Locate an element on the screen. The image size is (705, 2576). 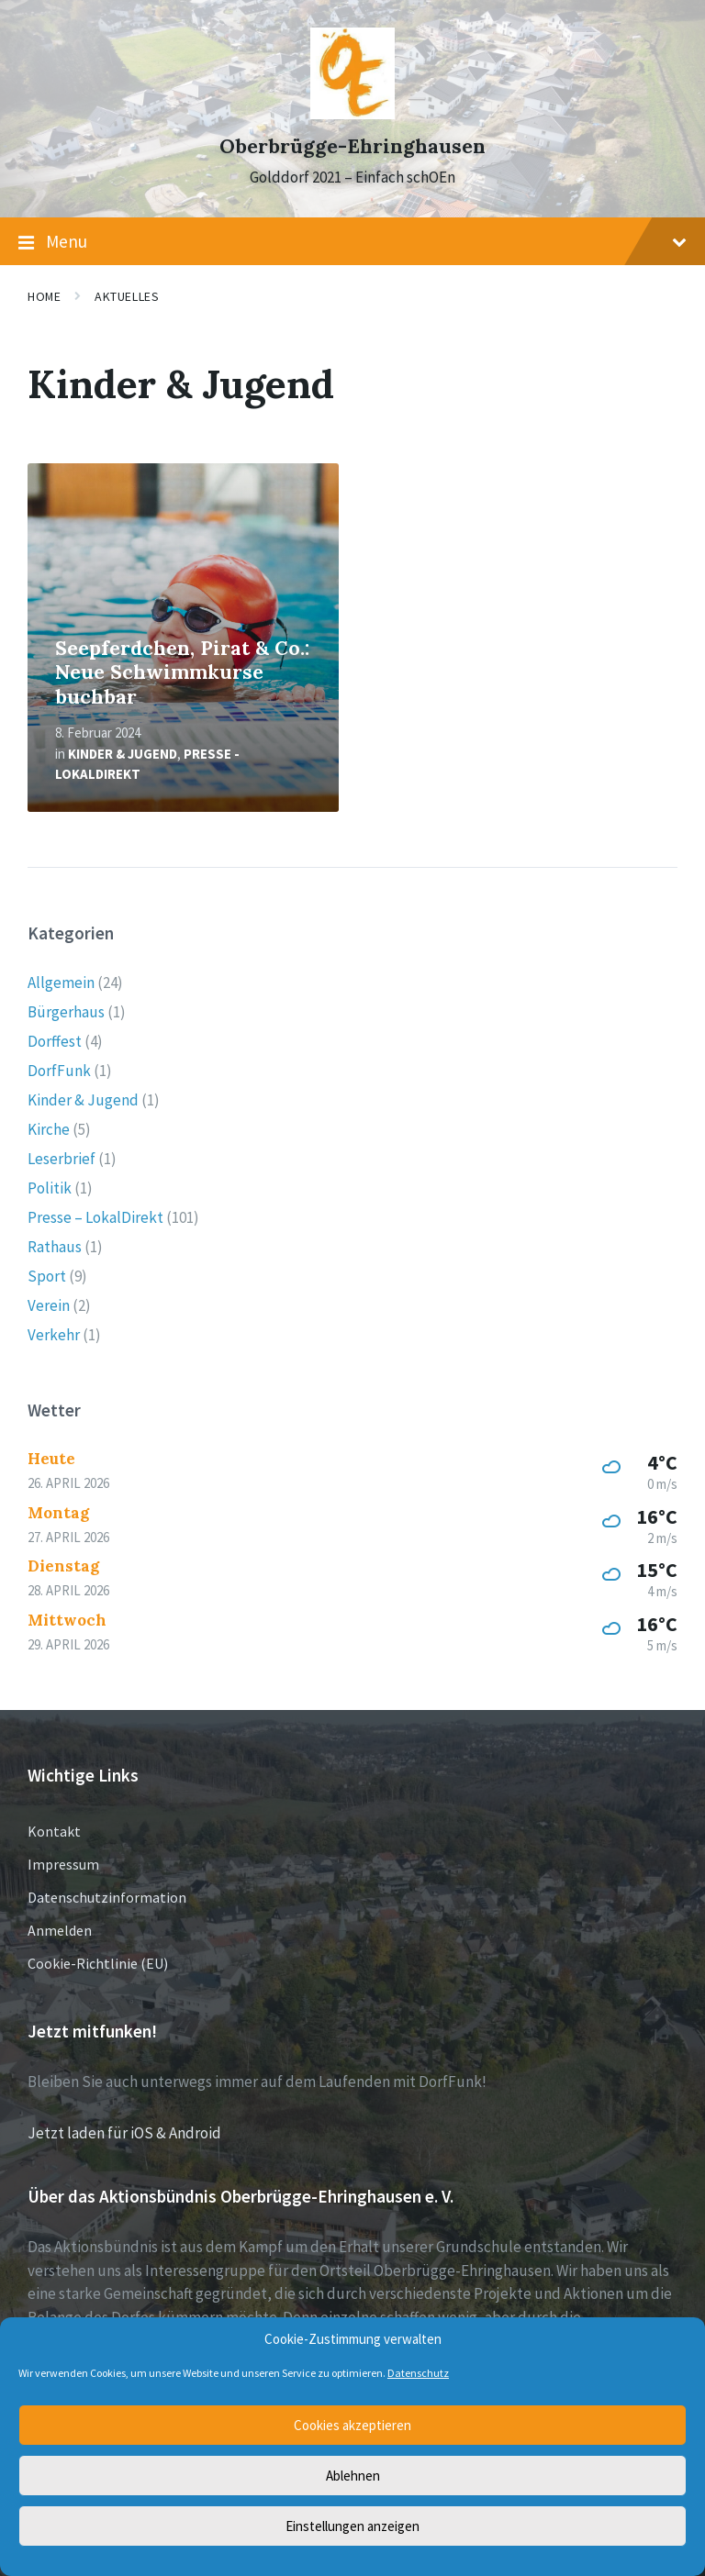
Aktuelles is located at coordinates (127, 296).